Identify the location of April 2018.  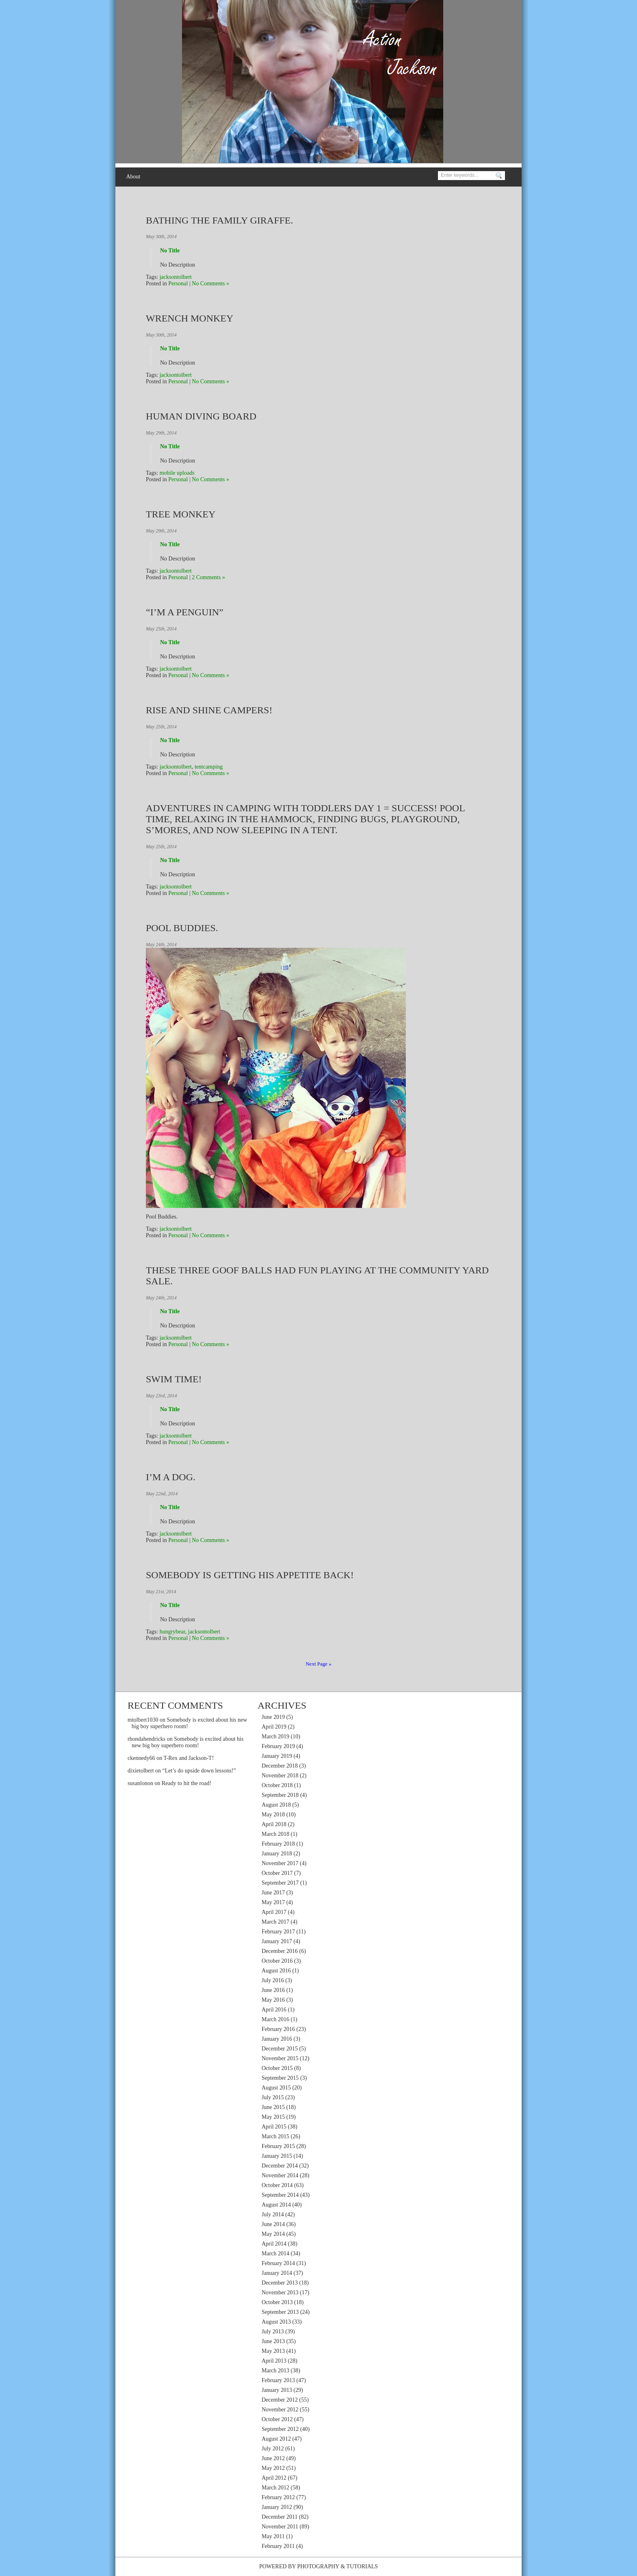
(274, 1824).